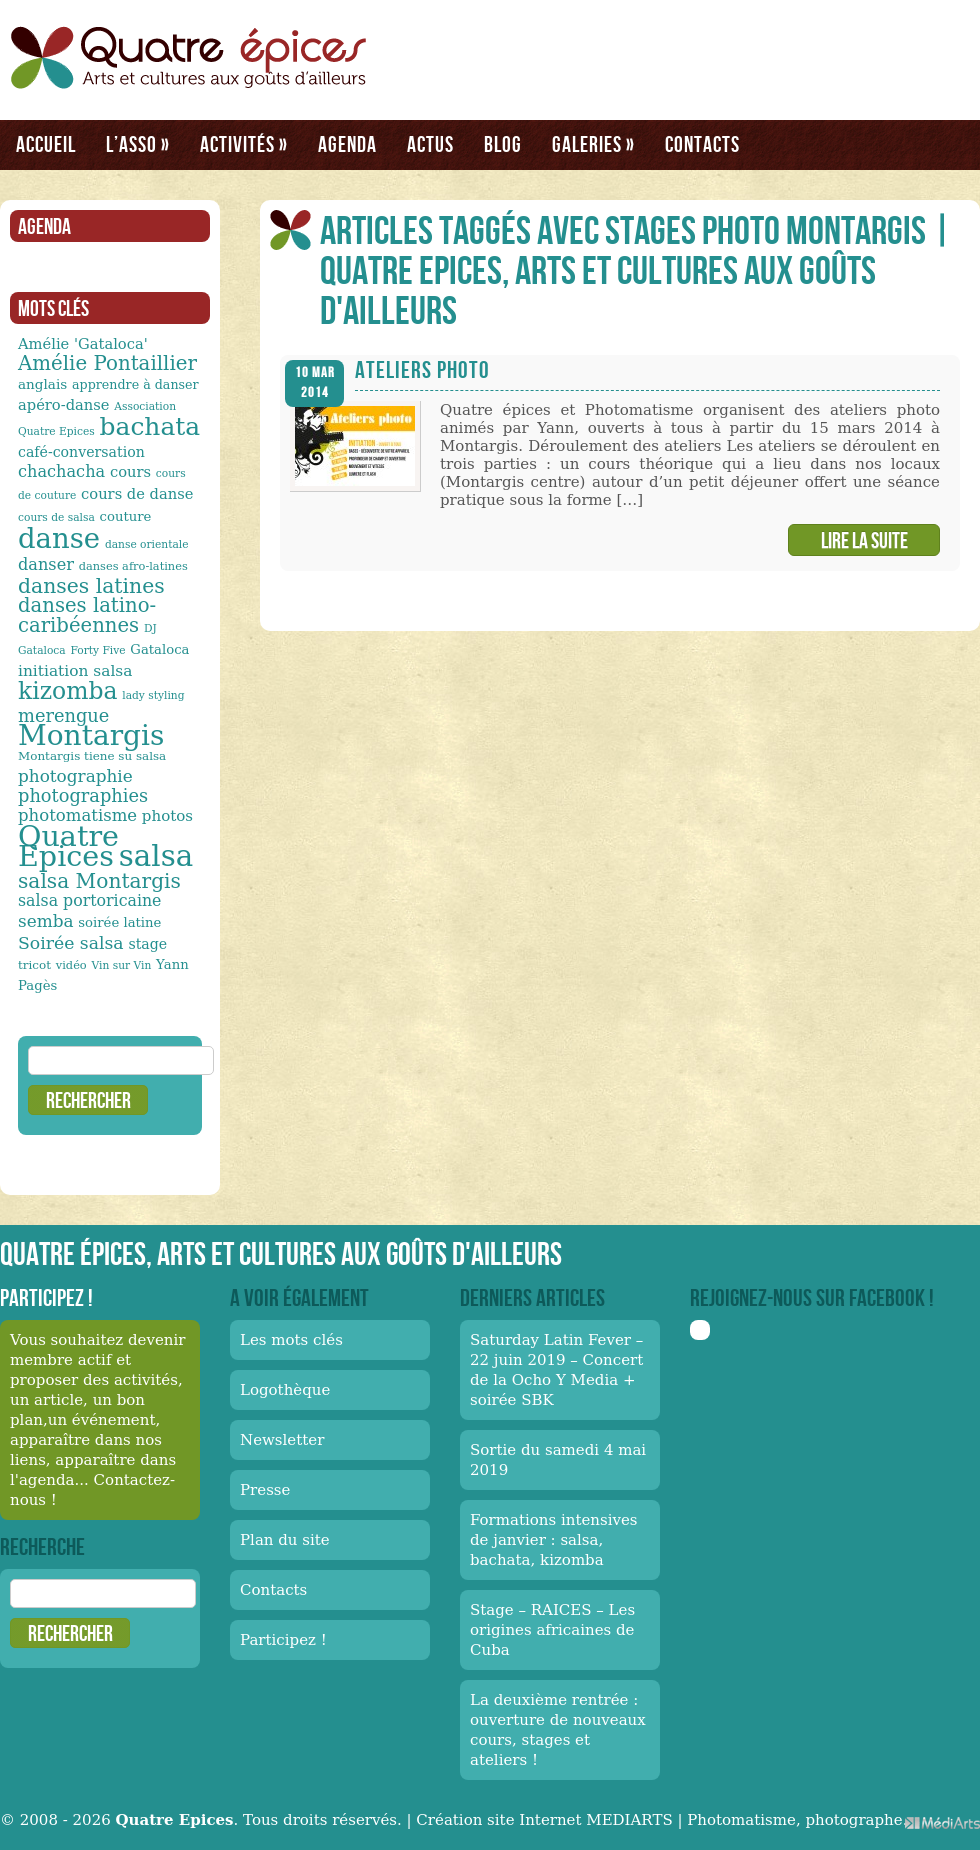  Describe the element at coordinates (153, 695) in the screenshot. I see `lady styling [lady styling (10 éléments)]` at that location.